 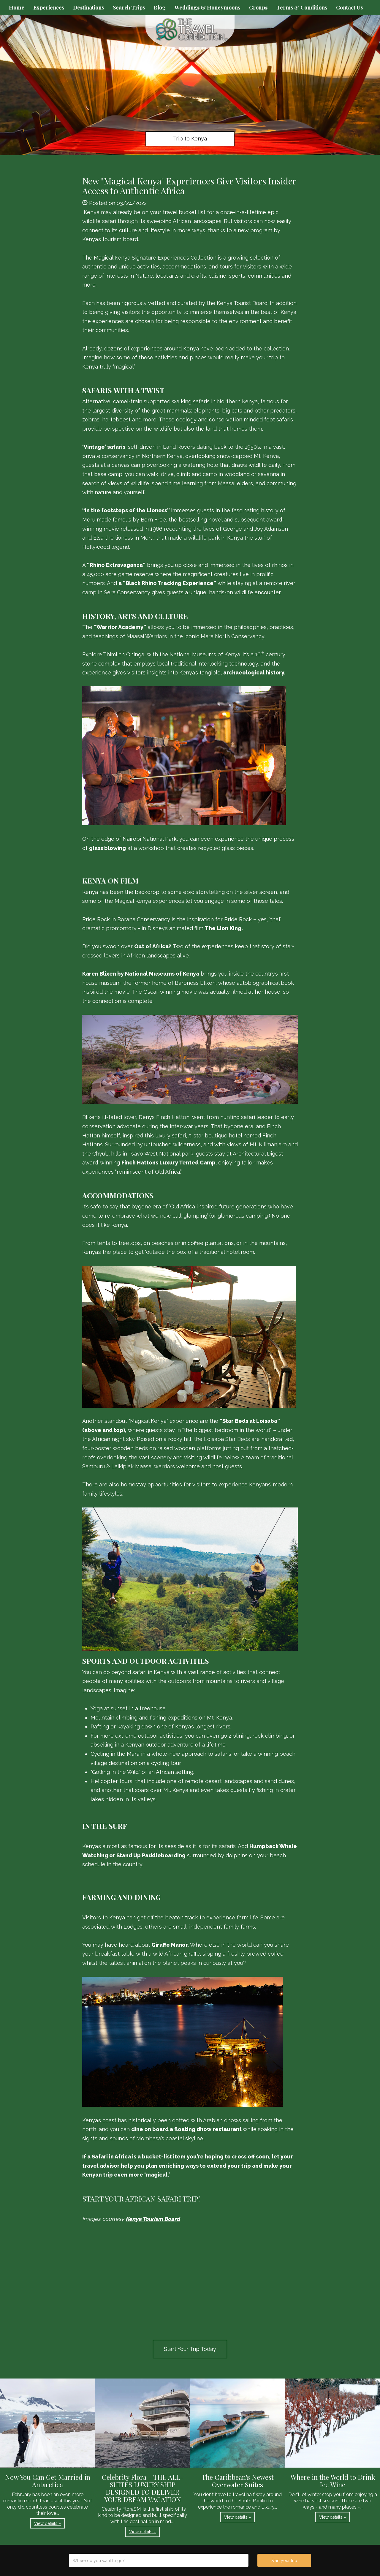 What do you see at coordinates (349, 7) in the screenshot?
I see `Contact Us` at bounding box center [349, 7].